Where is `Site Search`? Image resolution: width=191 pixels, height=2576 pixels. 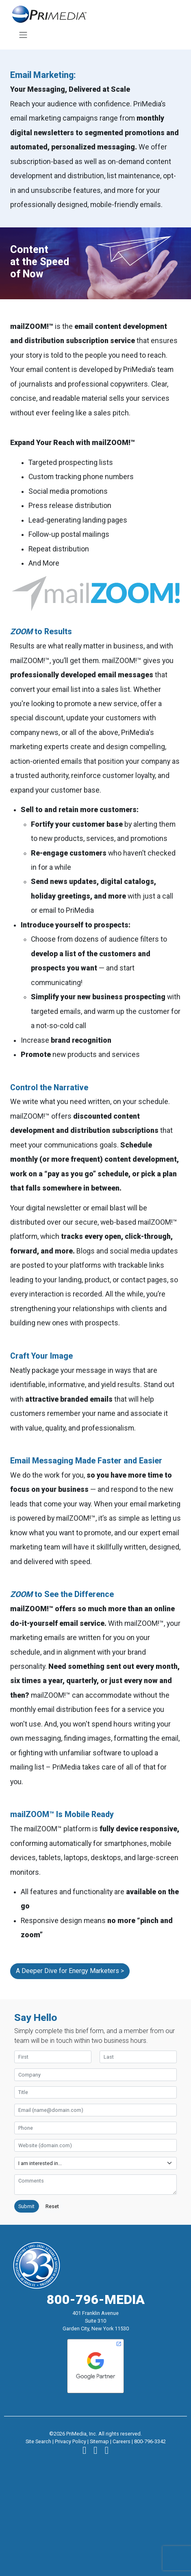 Site Search is located at coordinates (38, 2441).